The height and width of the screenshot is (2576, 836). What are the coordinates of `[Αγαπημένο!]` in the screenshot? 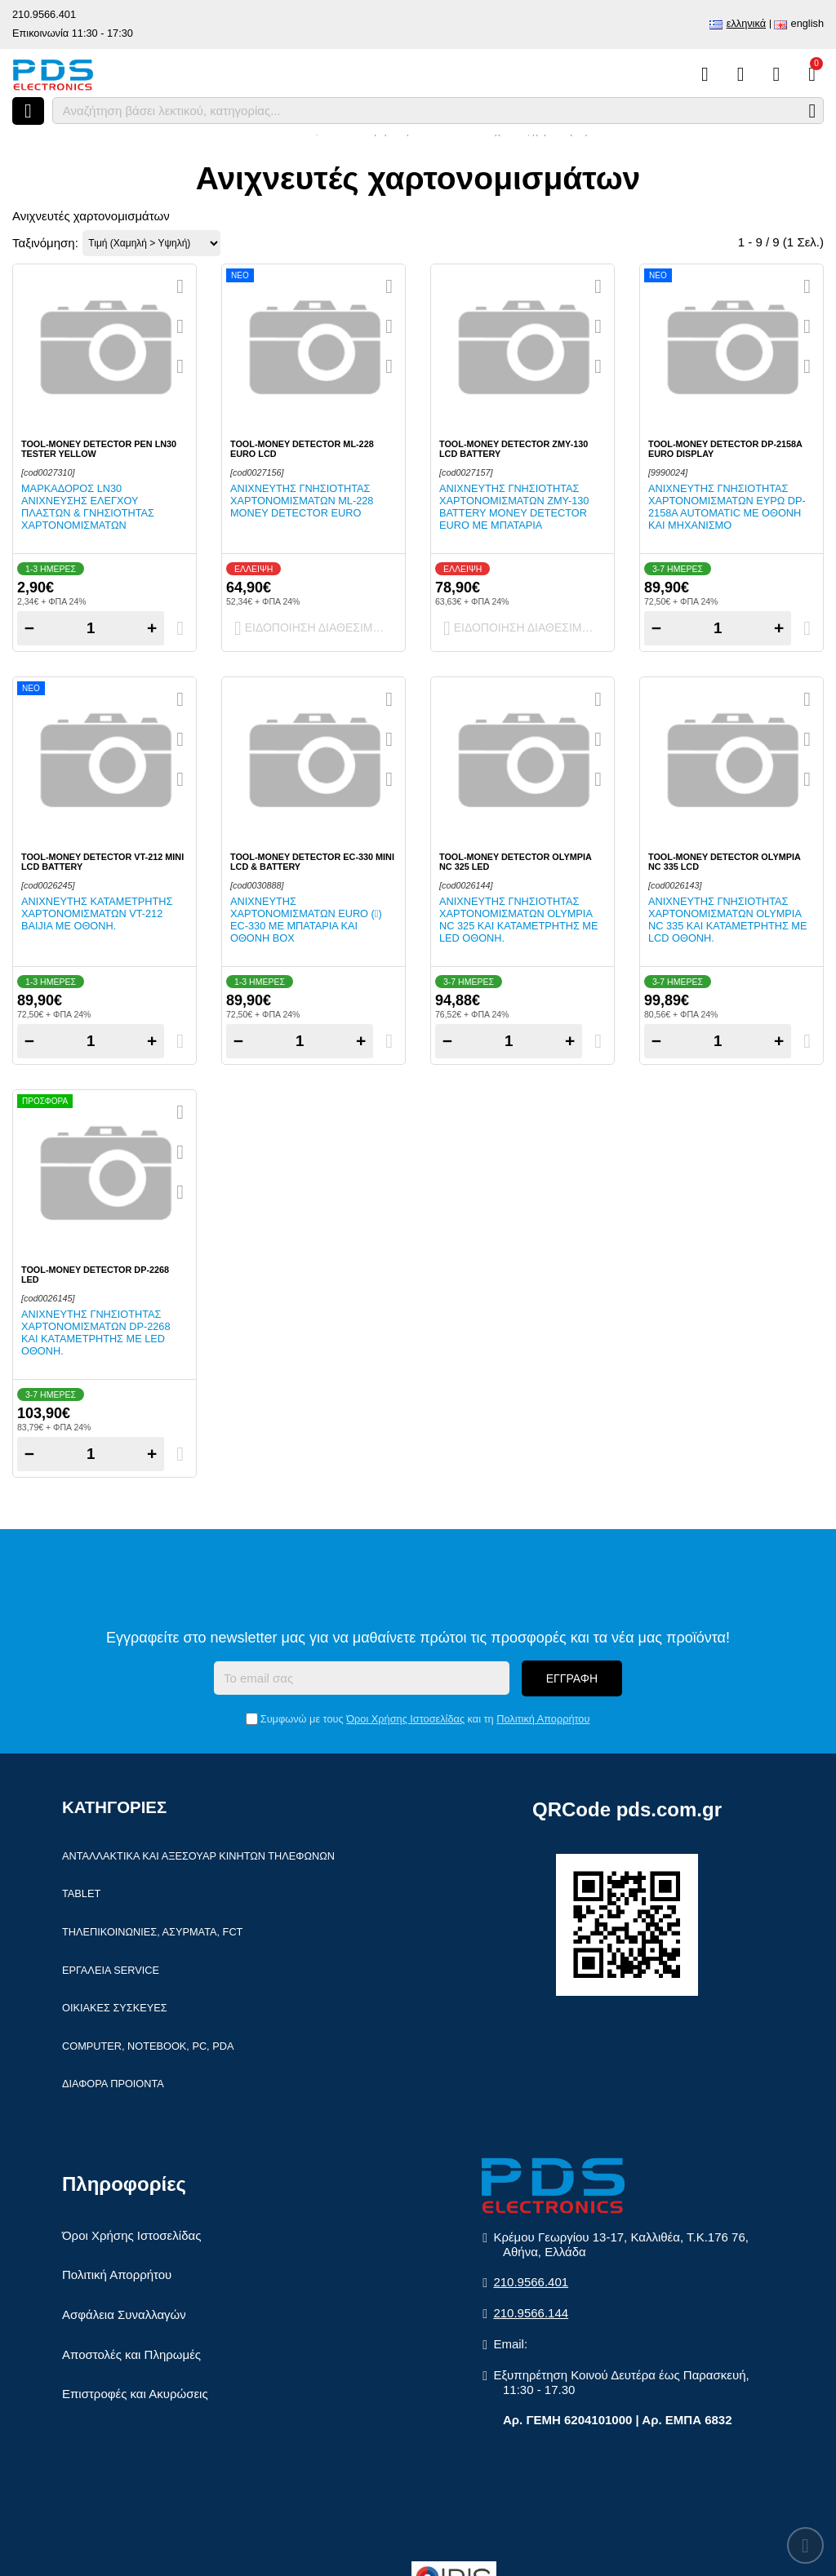 It's located at (180, 326).